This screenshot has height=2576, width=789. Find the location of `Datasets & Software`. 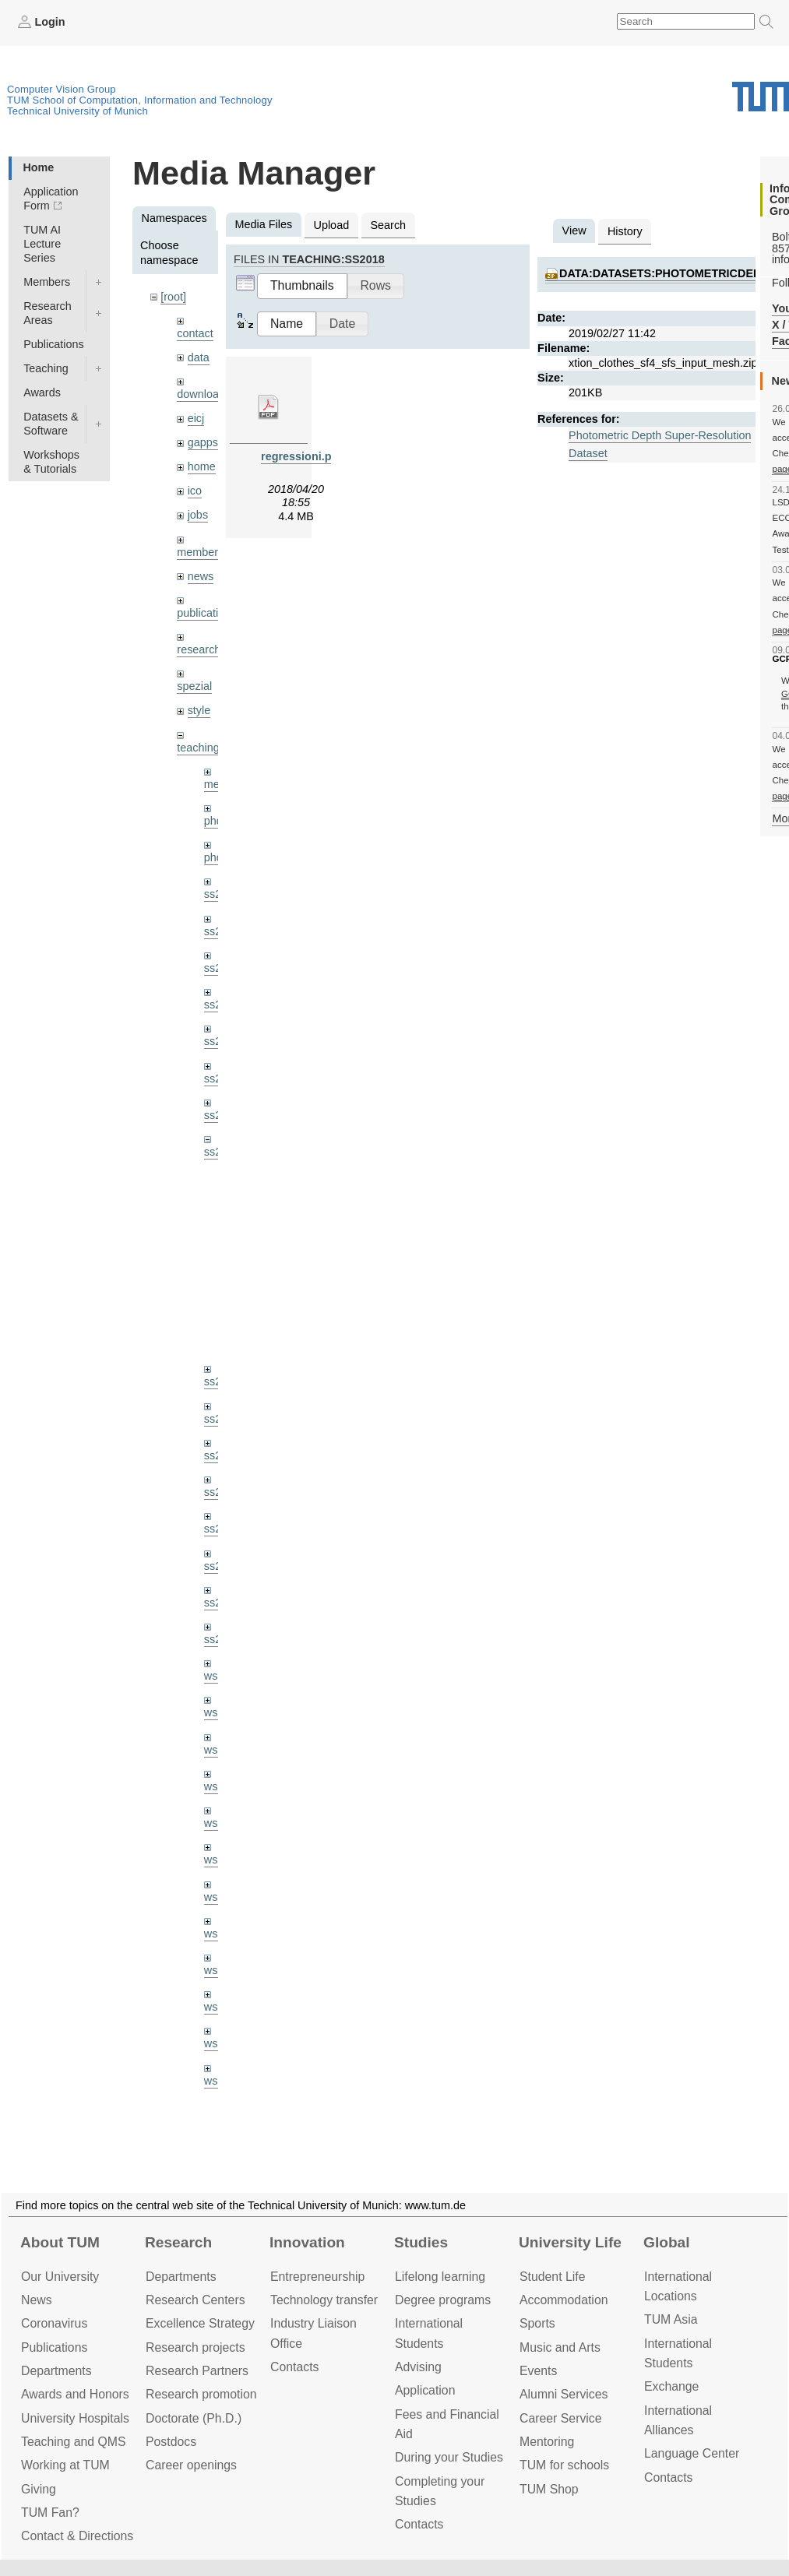

Datasets & Software is located at coordinates (50, 423).